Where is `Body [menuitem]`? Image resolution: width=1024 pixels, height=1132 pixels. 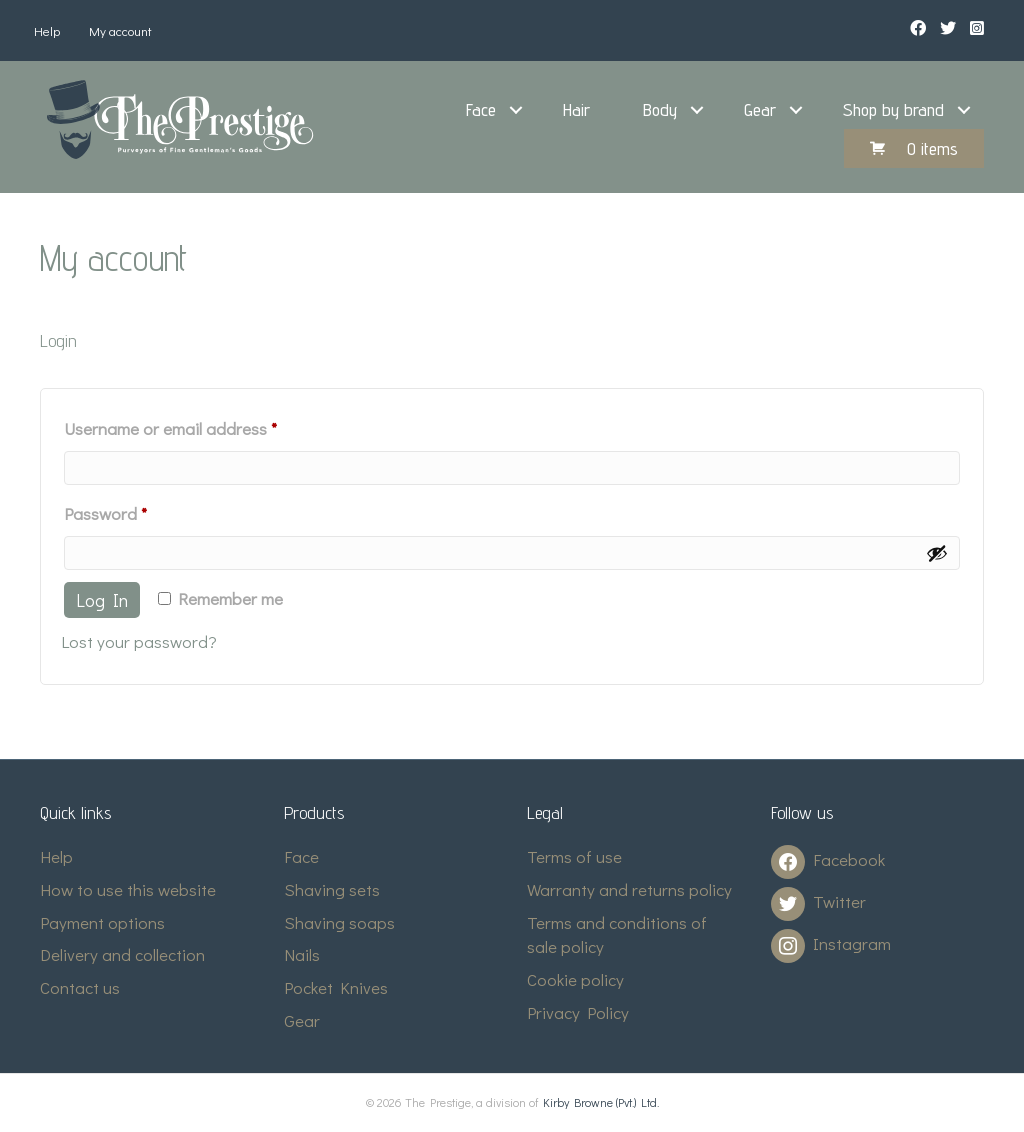 Body [menuitem] is located at coordinates (660, 109).